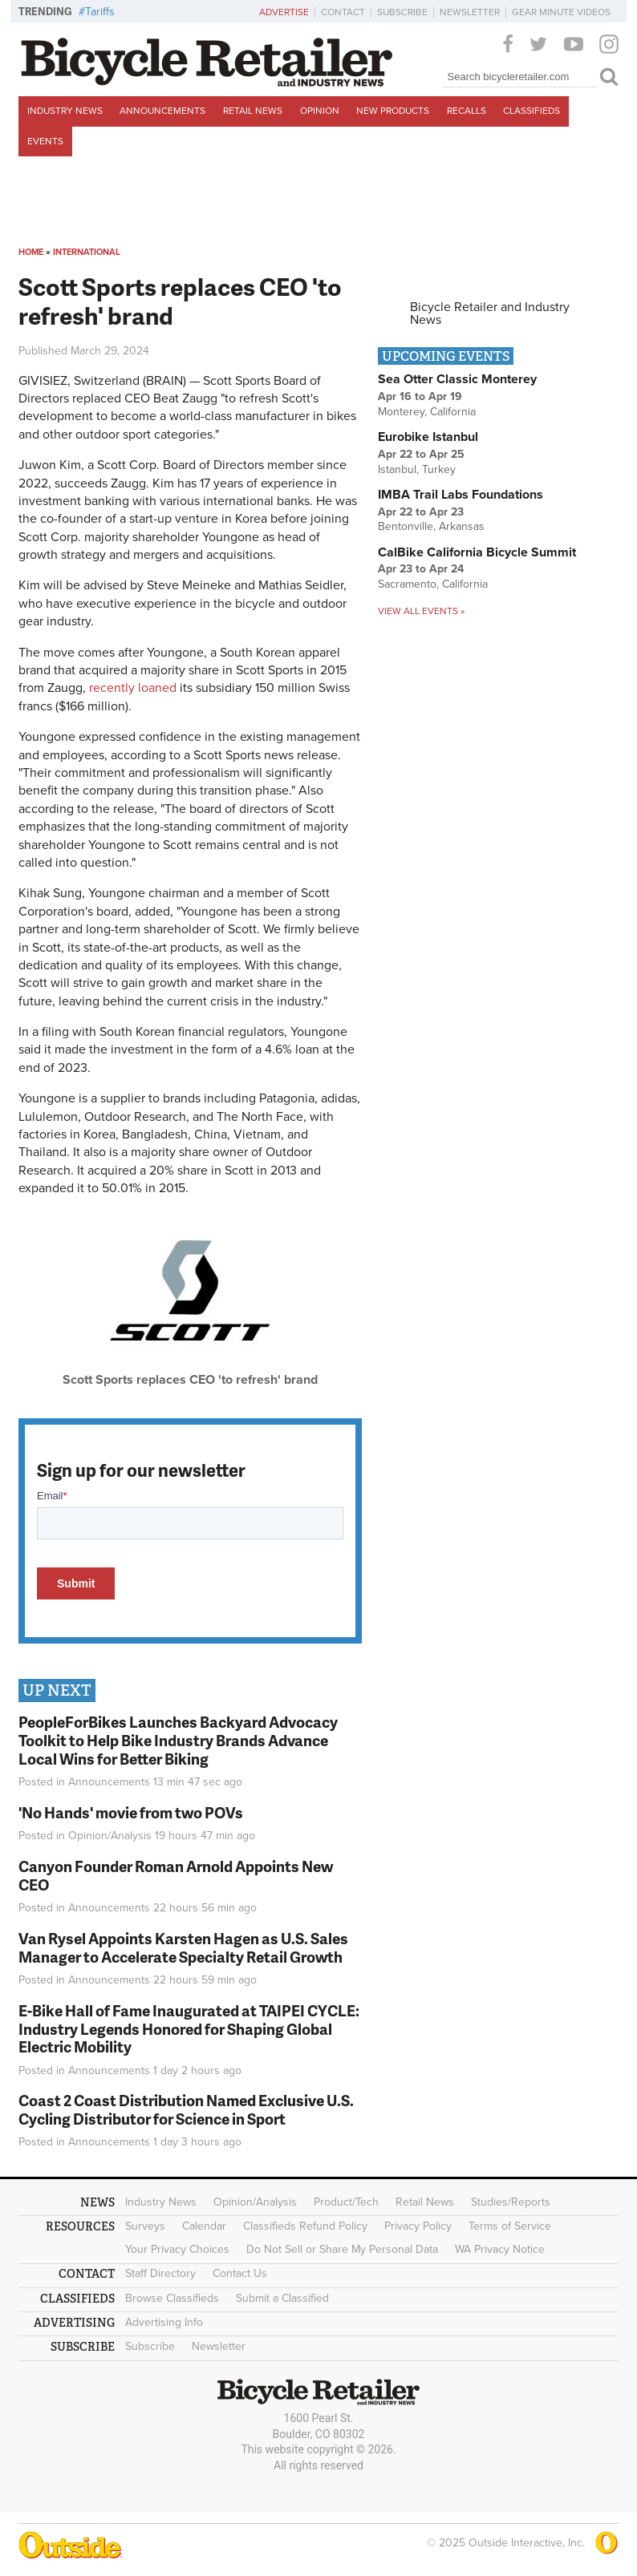 The height and width of the screenshot is (2576, 637). Describe the element at coordinates (428, 437) in the screenshot. I see `Eurobike Istanbul` at that location.